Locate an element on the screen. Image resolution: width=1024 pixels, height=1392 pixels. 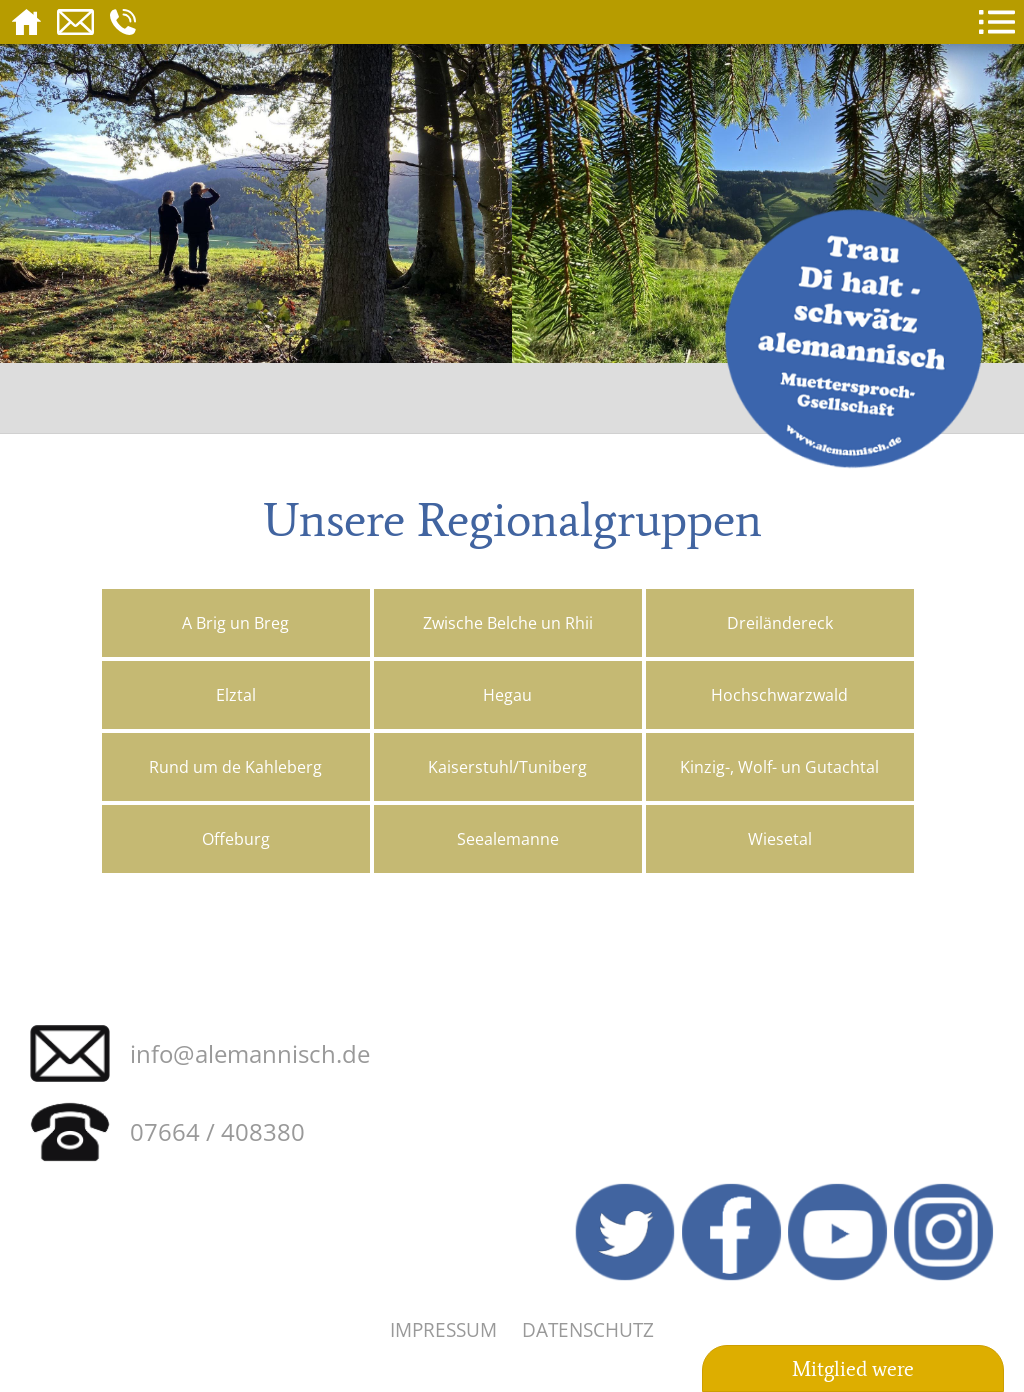
Seealemanne is located at coordinates (508, 839).